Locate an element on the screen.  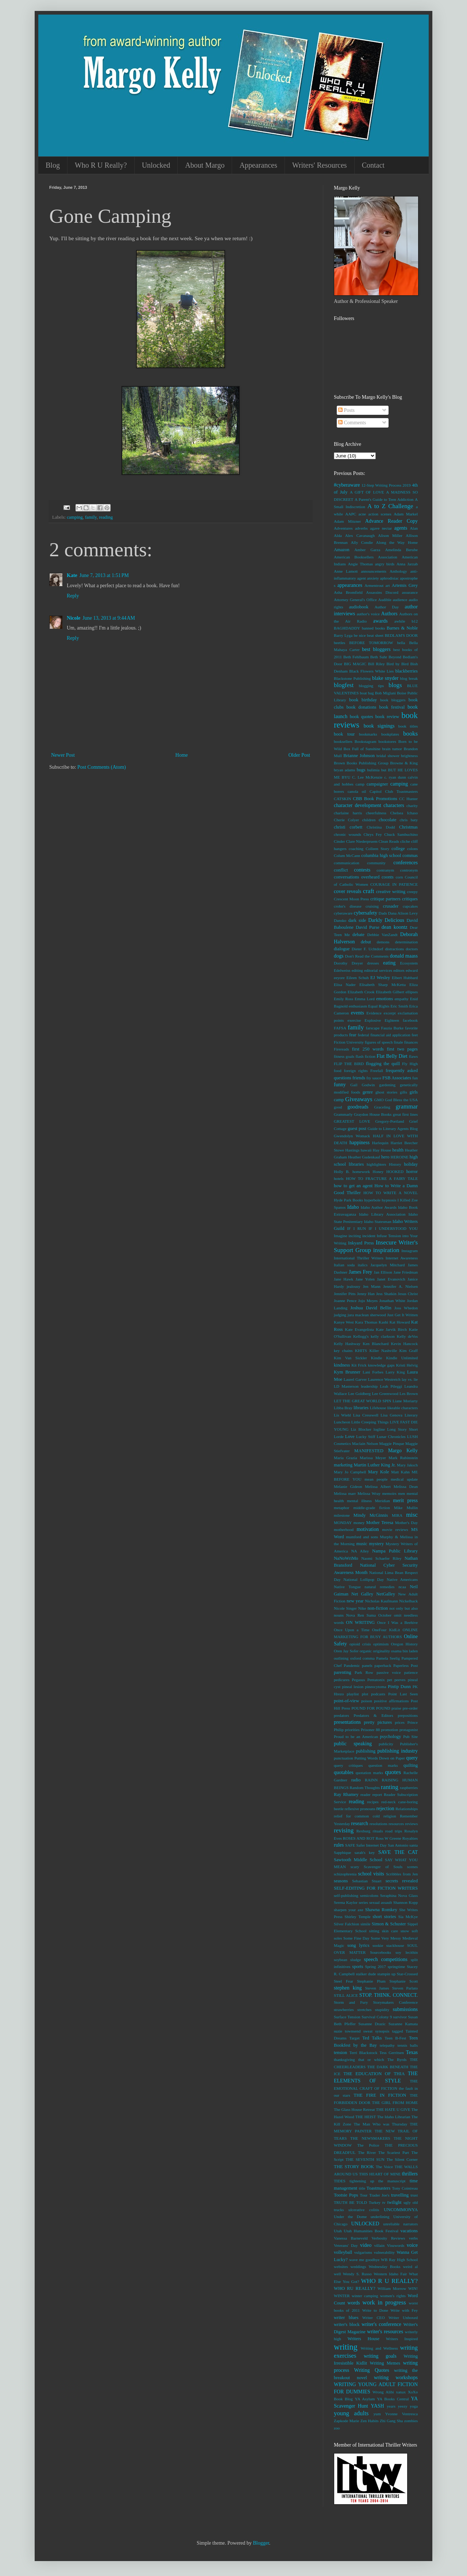
Lani Forbes is located at coordinates (373, 1372).